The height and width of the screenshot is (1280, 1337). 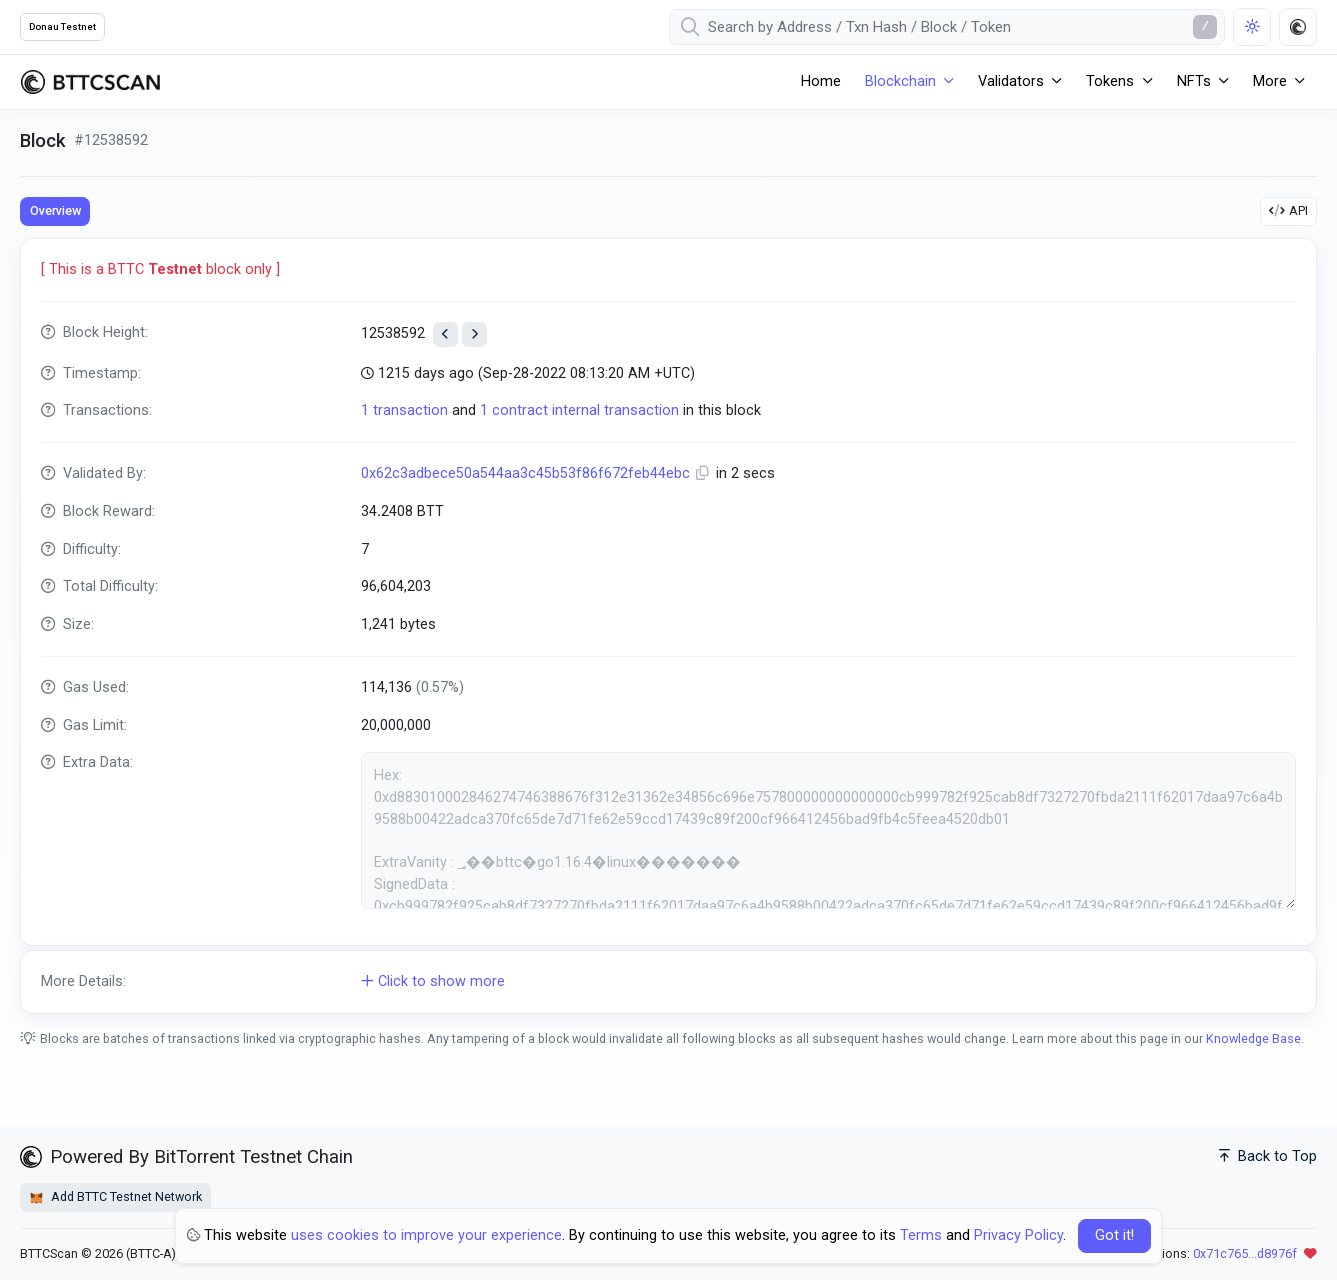 I want to click on Blockchain [button], so click(x=900, y=81).